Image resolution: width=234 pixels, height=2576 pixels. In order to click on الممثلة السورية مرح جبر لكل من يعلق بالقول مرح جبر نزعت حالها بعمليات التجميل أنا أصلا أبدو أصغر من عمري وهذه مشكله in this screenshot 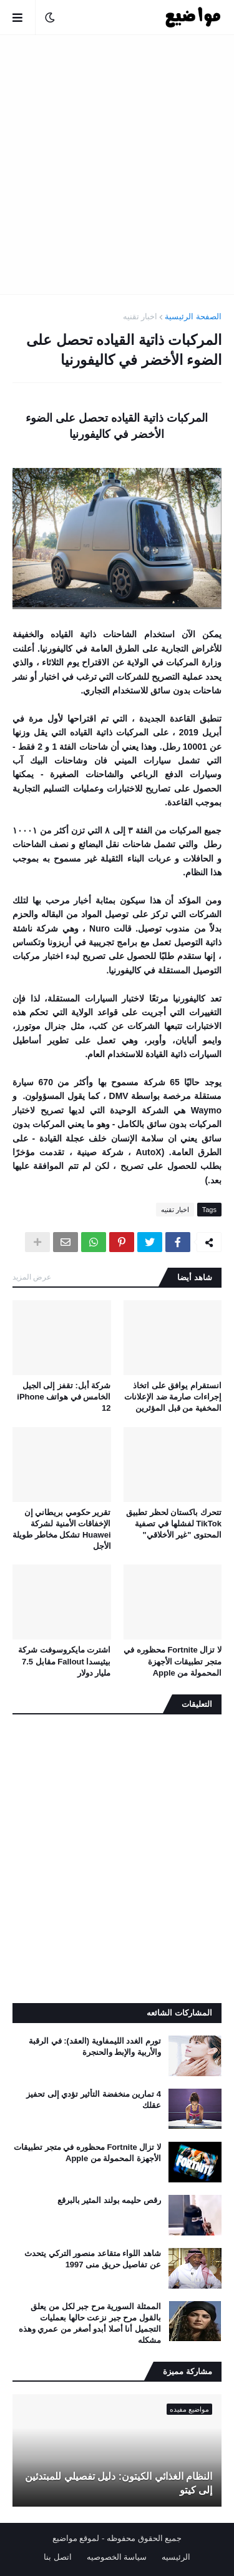, I will do `click(90, 2323)`.